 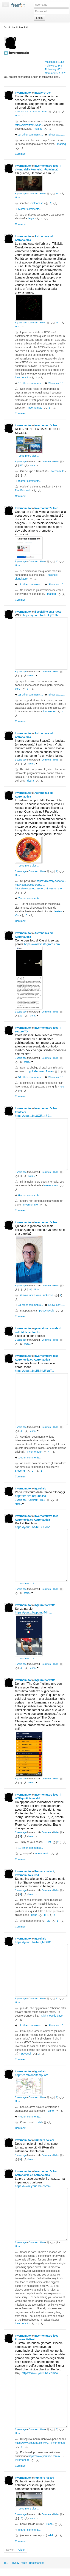 I want to click on 20, so click(x=29, y=1289).